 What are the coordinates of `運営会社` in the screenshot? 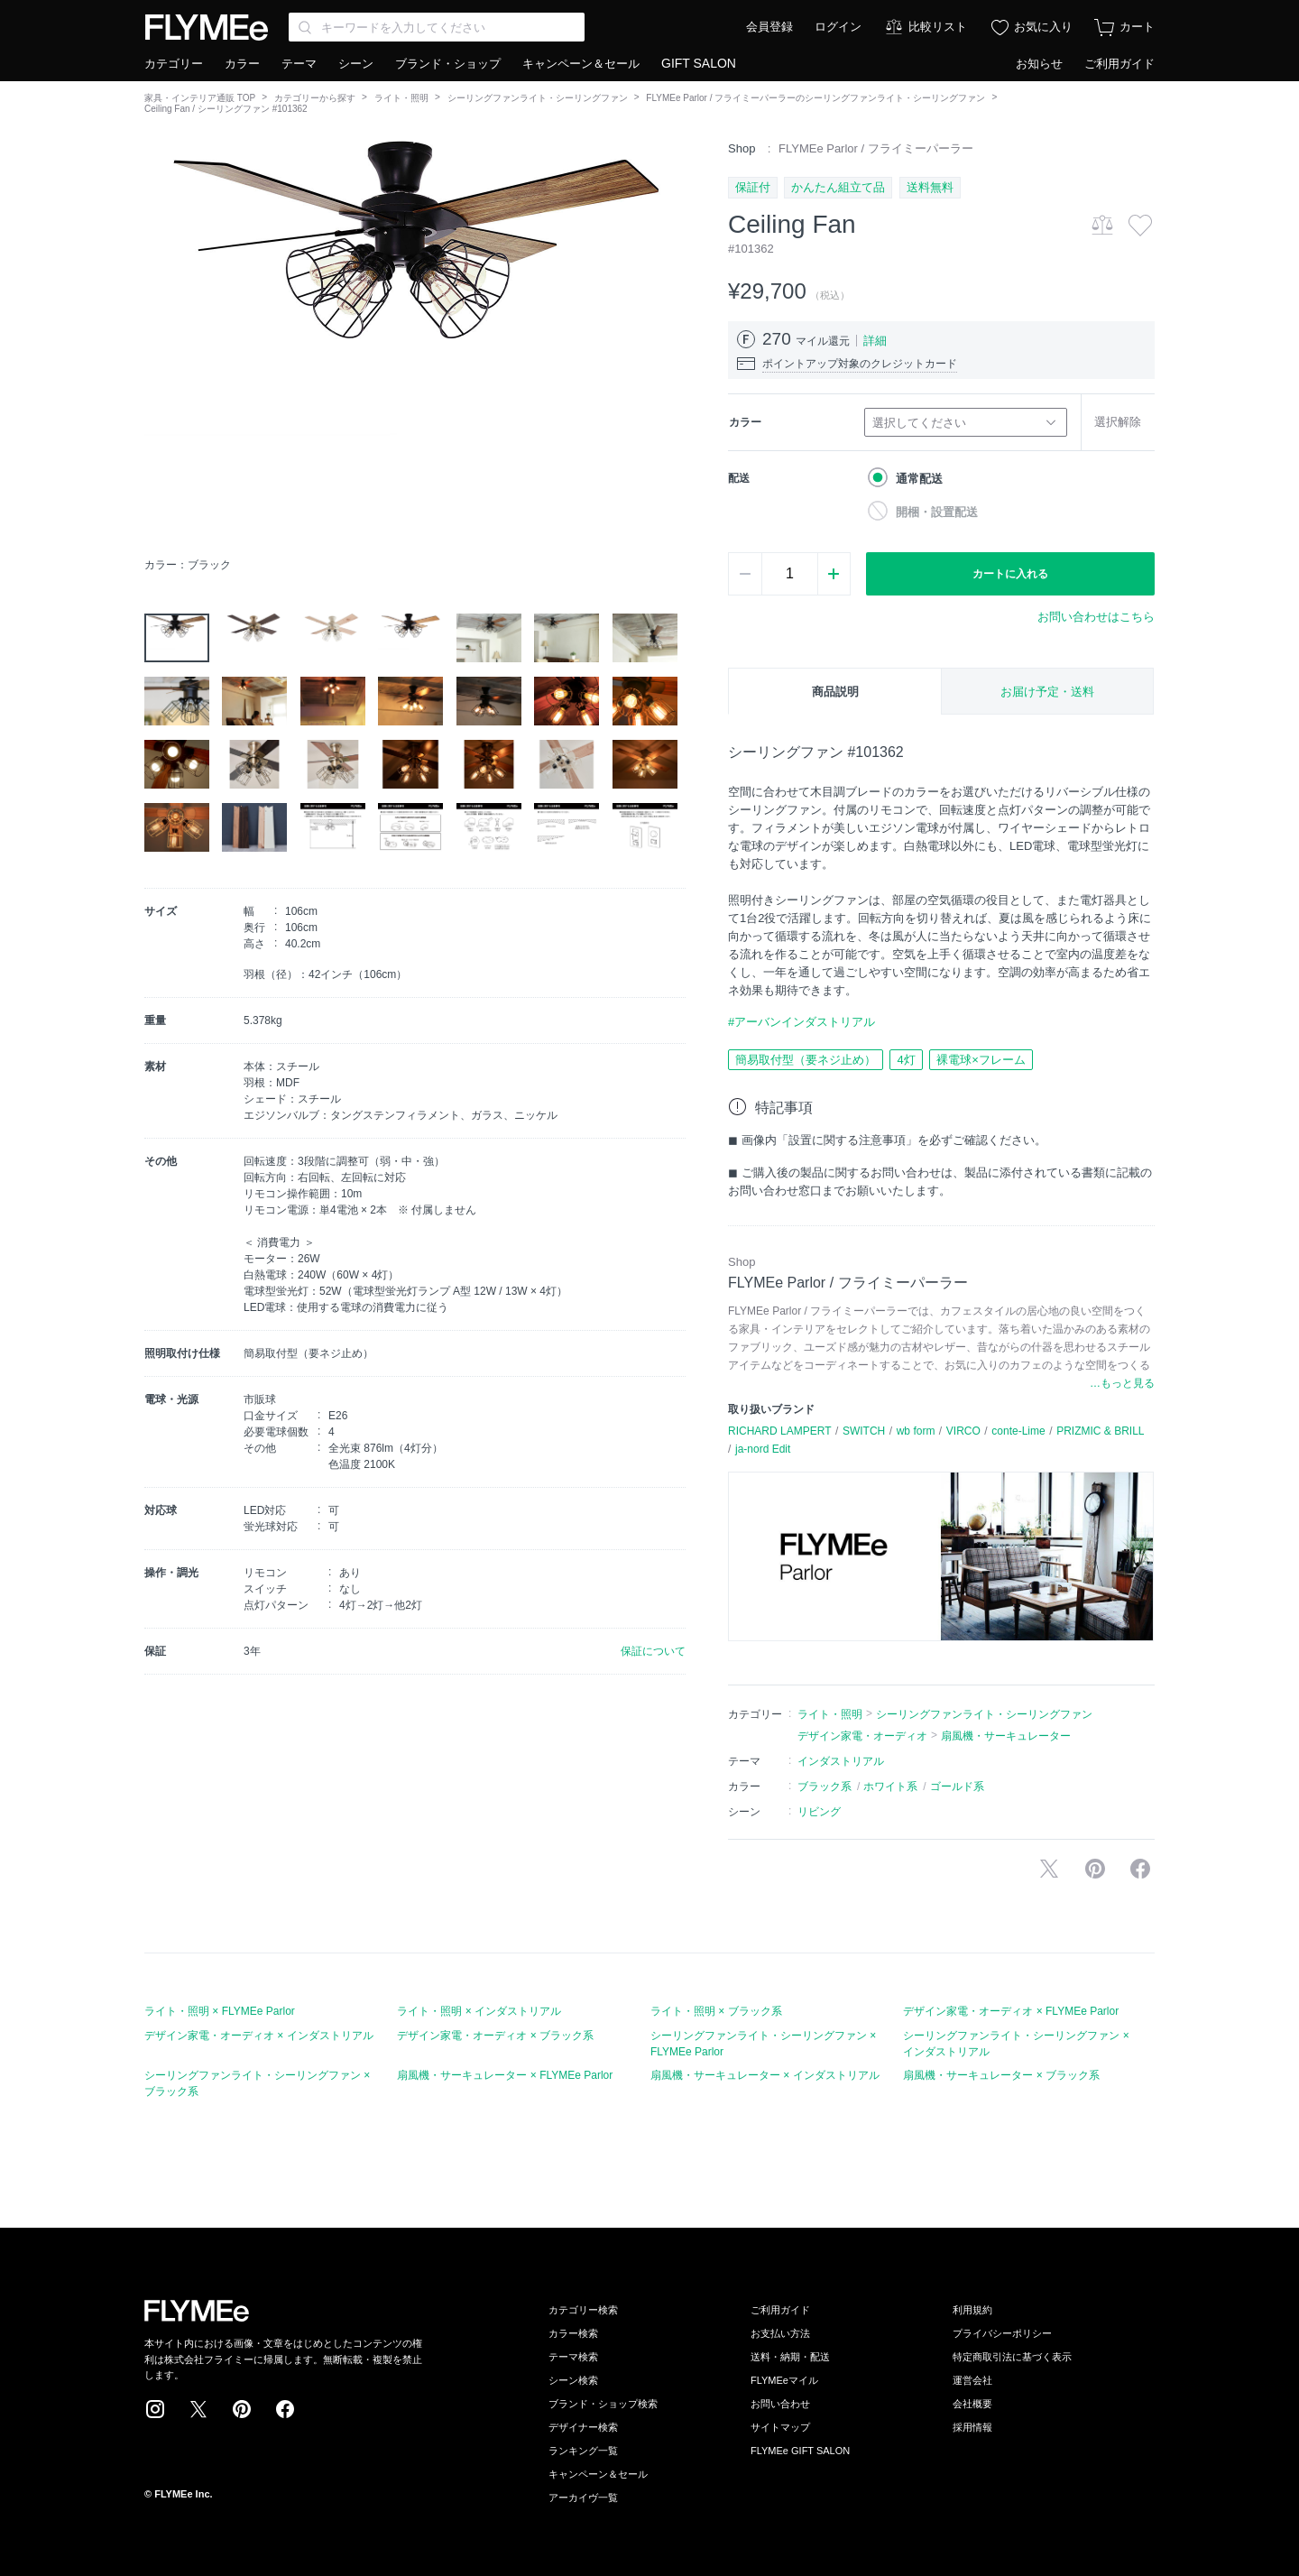 It's located at (972, 2380).